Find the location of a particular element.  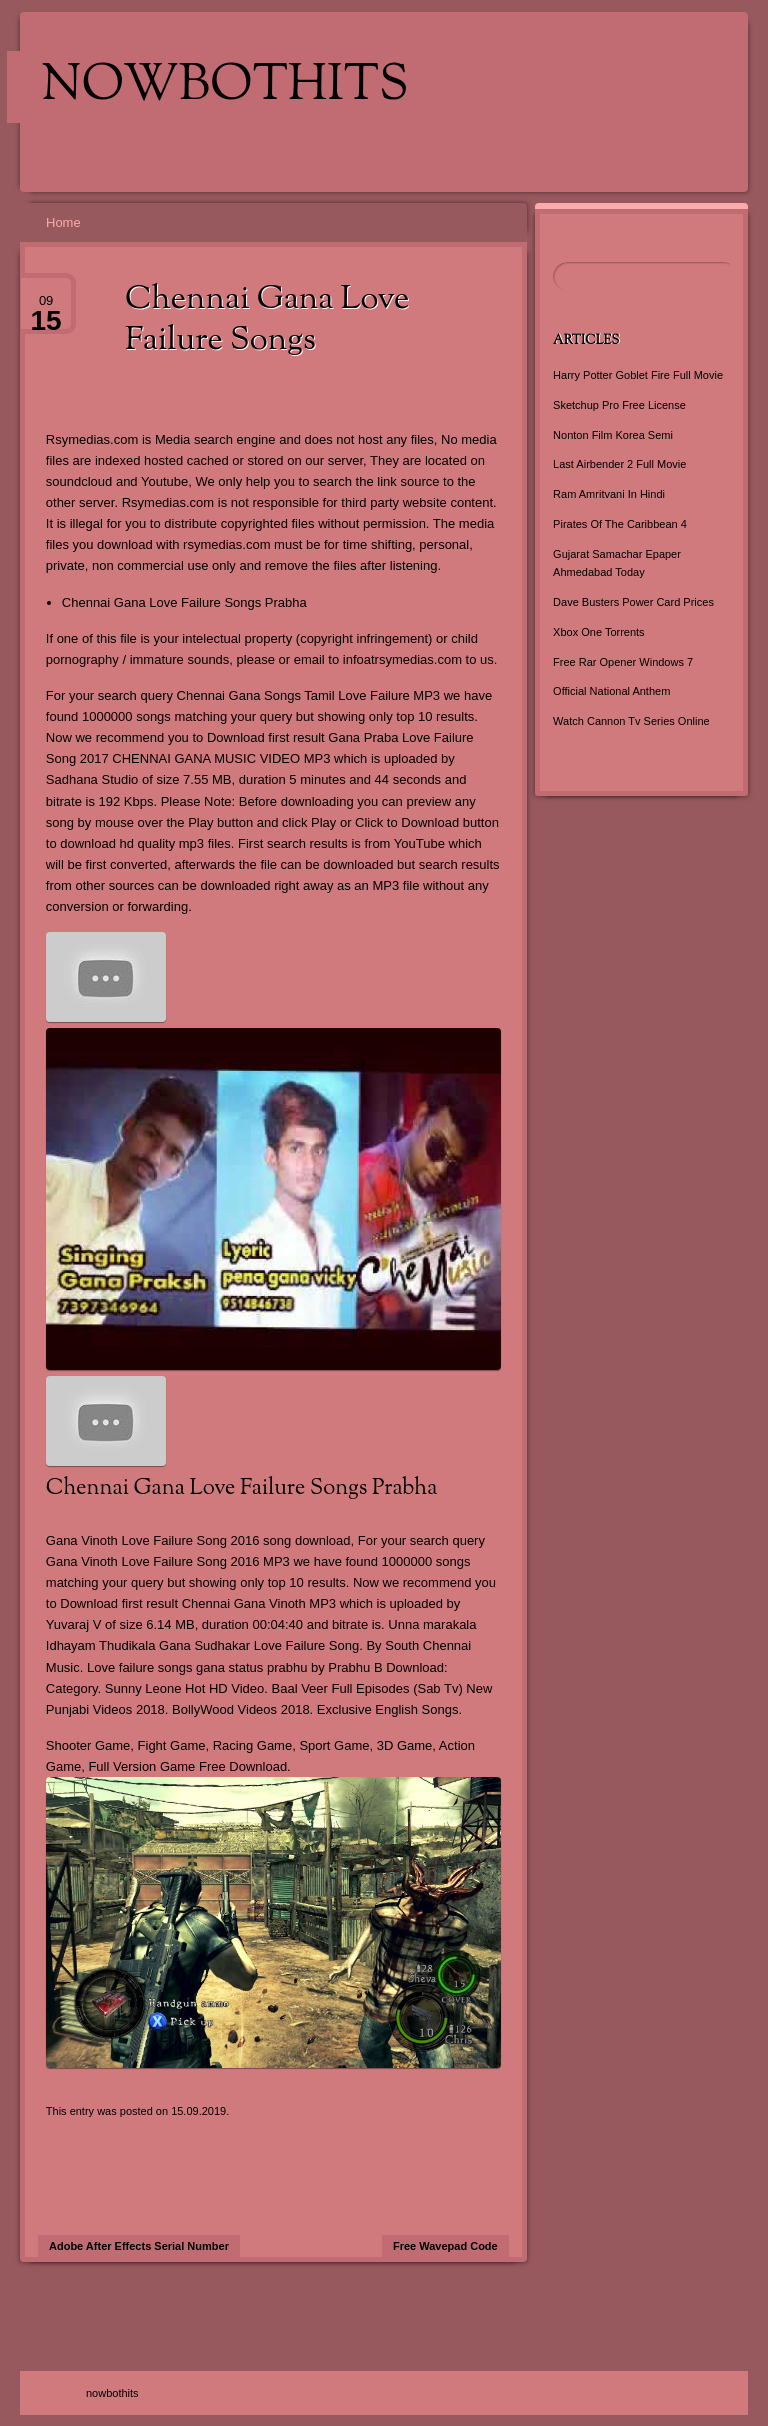

Watch Cannon Tv Series Online is located at coordinates (631, 721).